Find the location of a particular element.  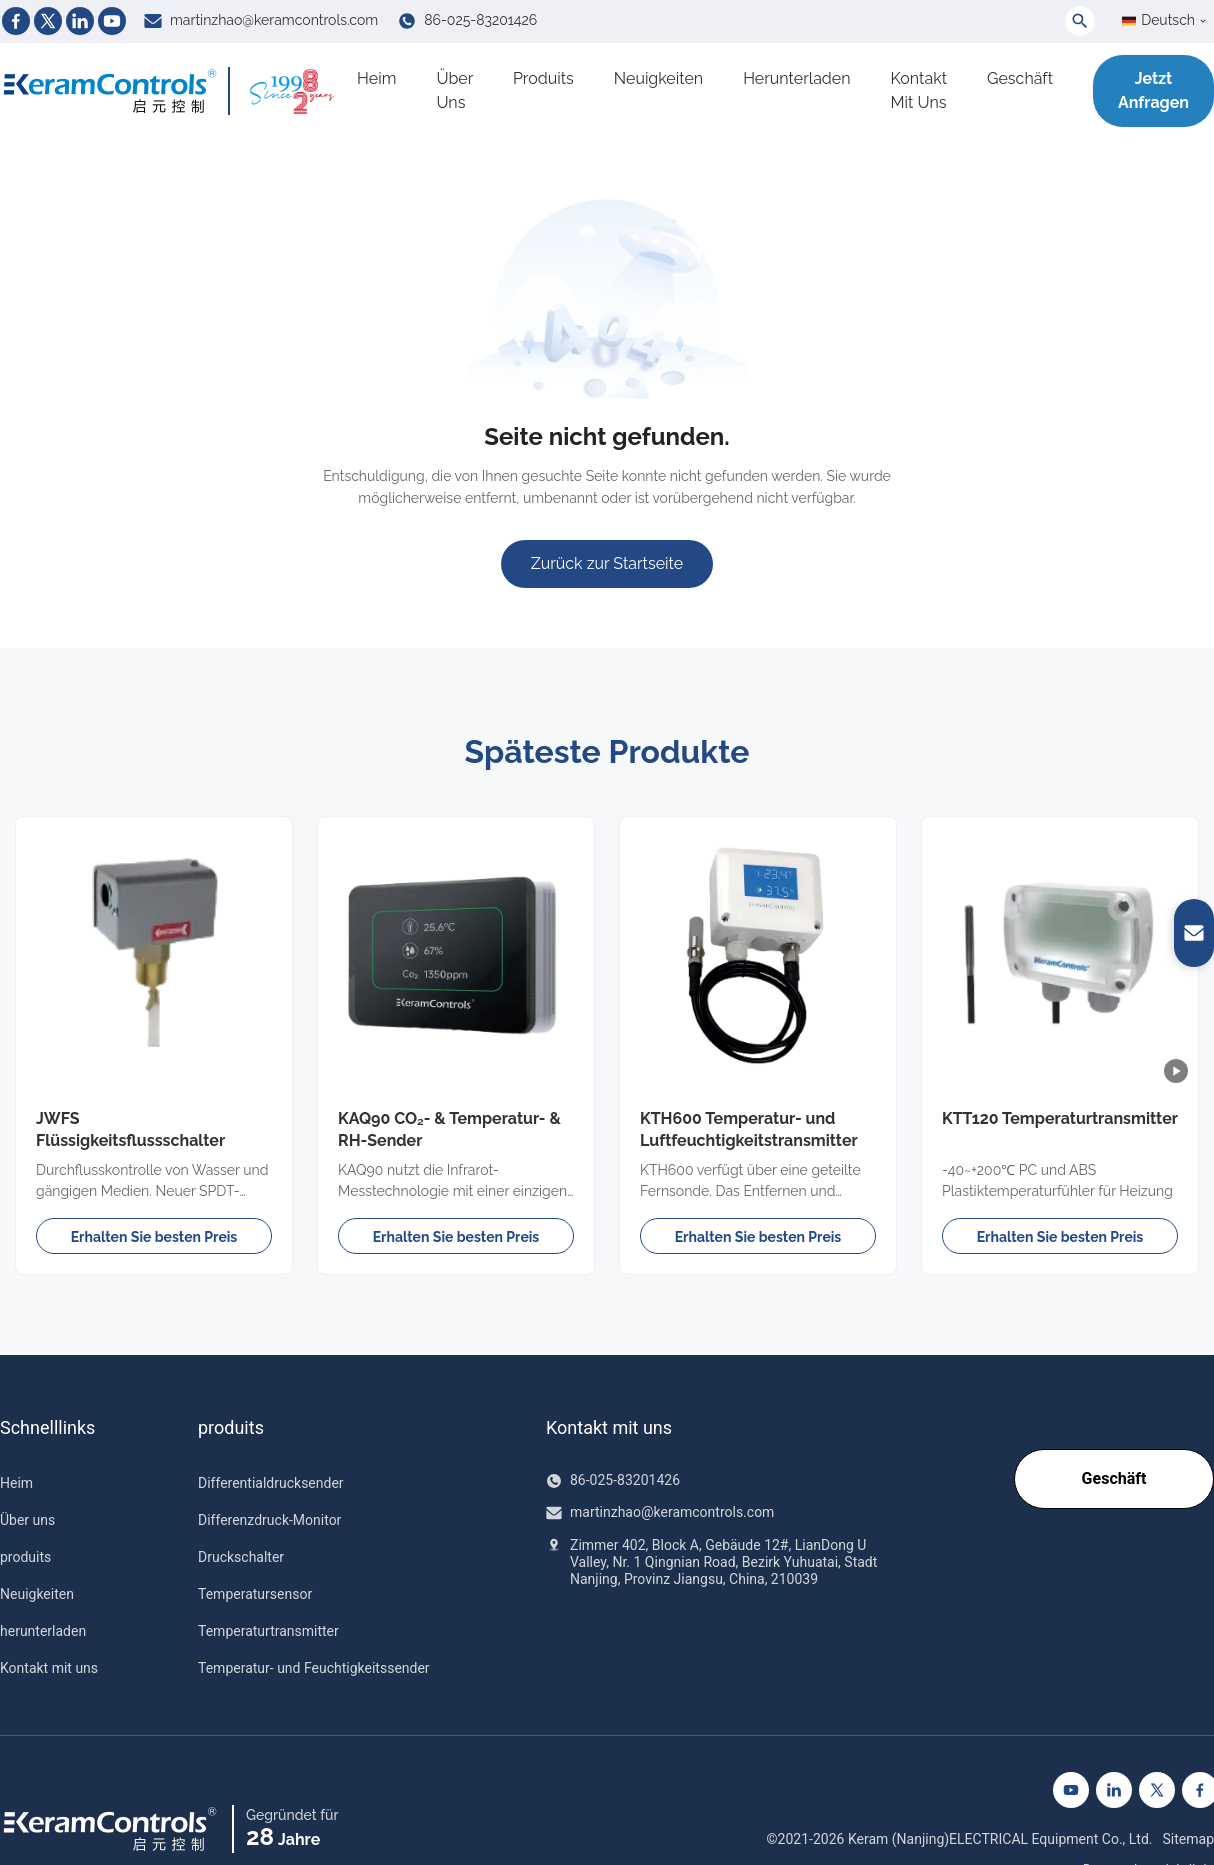

Neuigkeiten is located at coordinates (658, 78).